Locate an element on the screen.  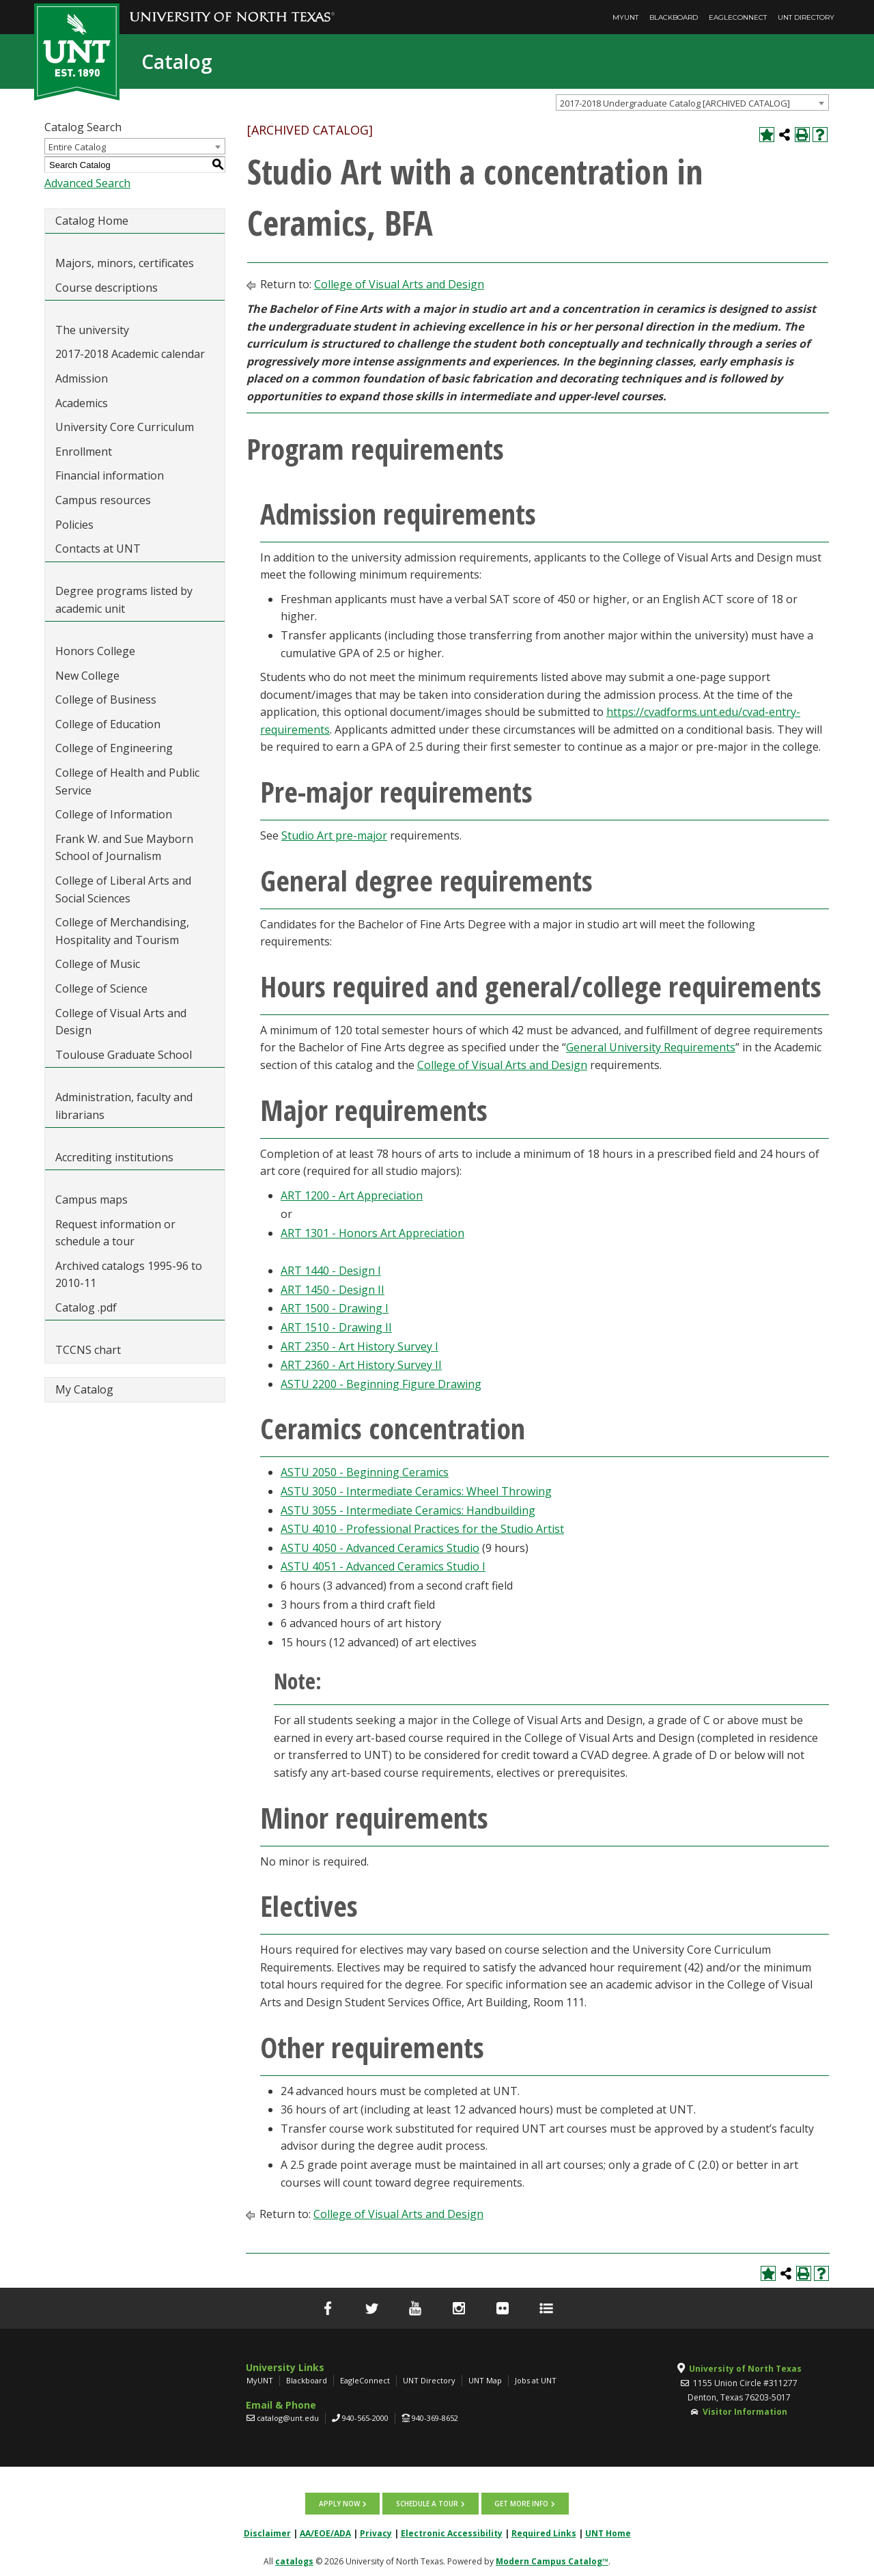
Electronic Accessibility is located at coordinates (452, 2532).